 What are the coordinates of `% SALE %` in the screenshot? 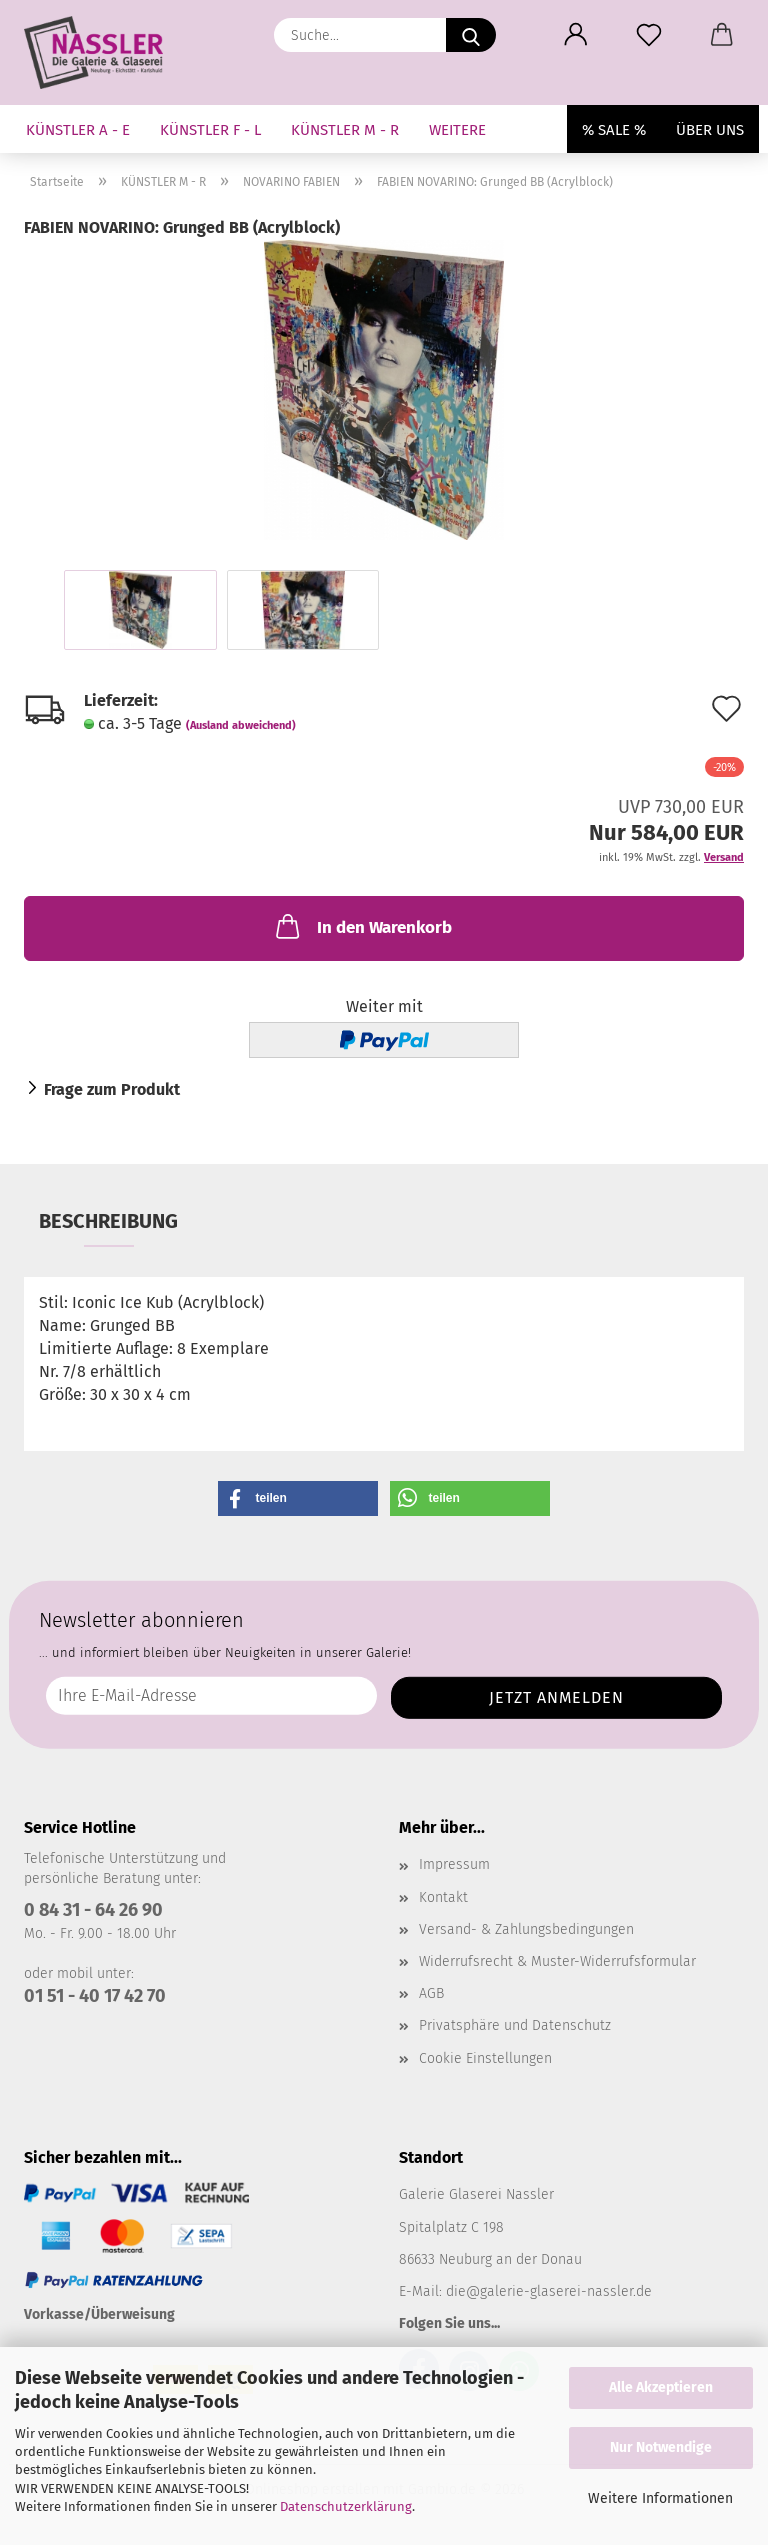 It's located at (614, 130).